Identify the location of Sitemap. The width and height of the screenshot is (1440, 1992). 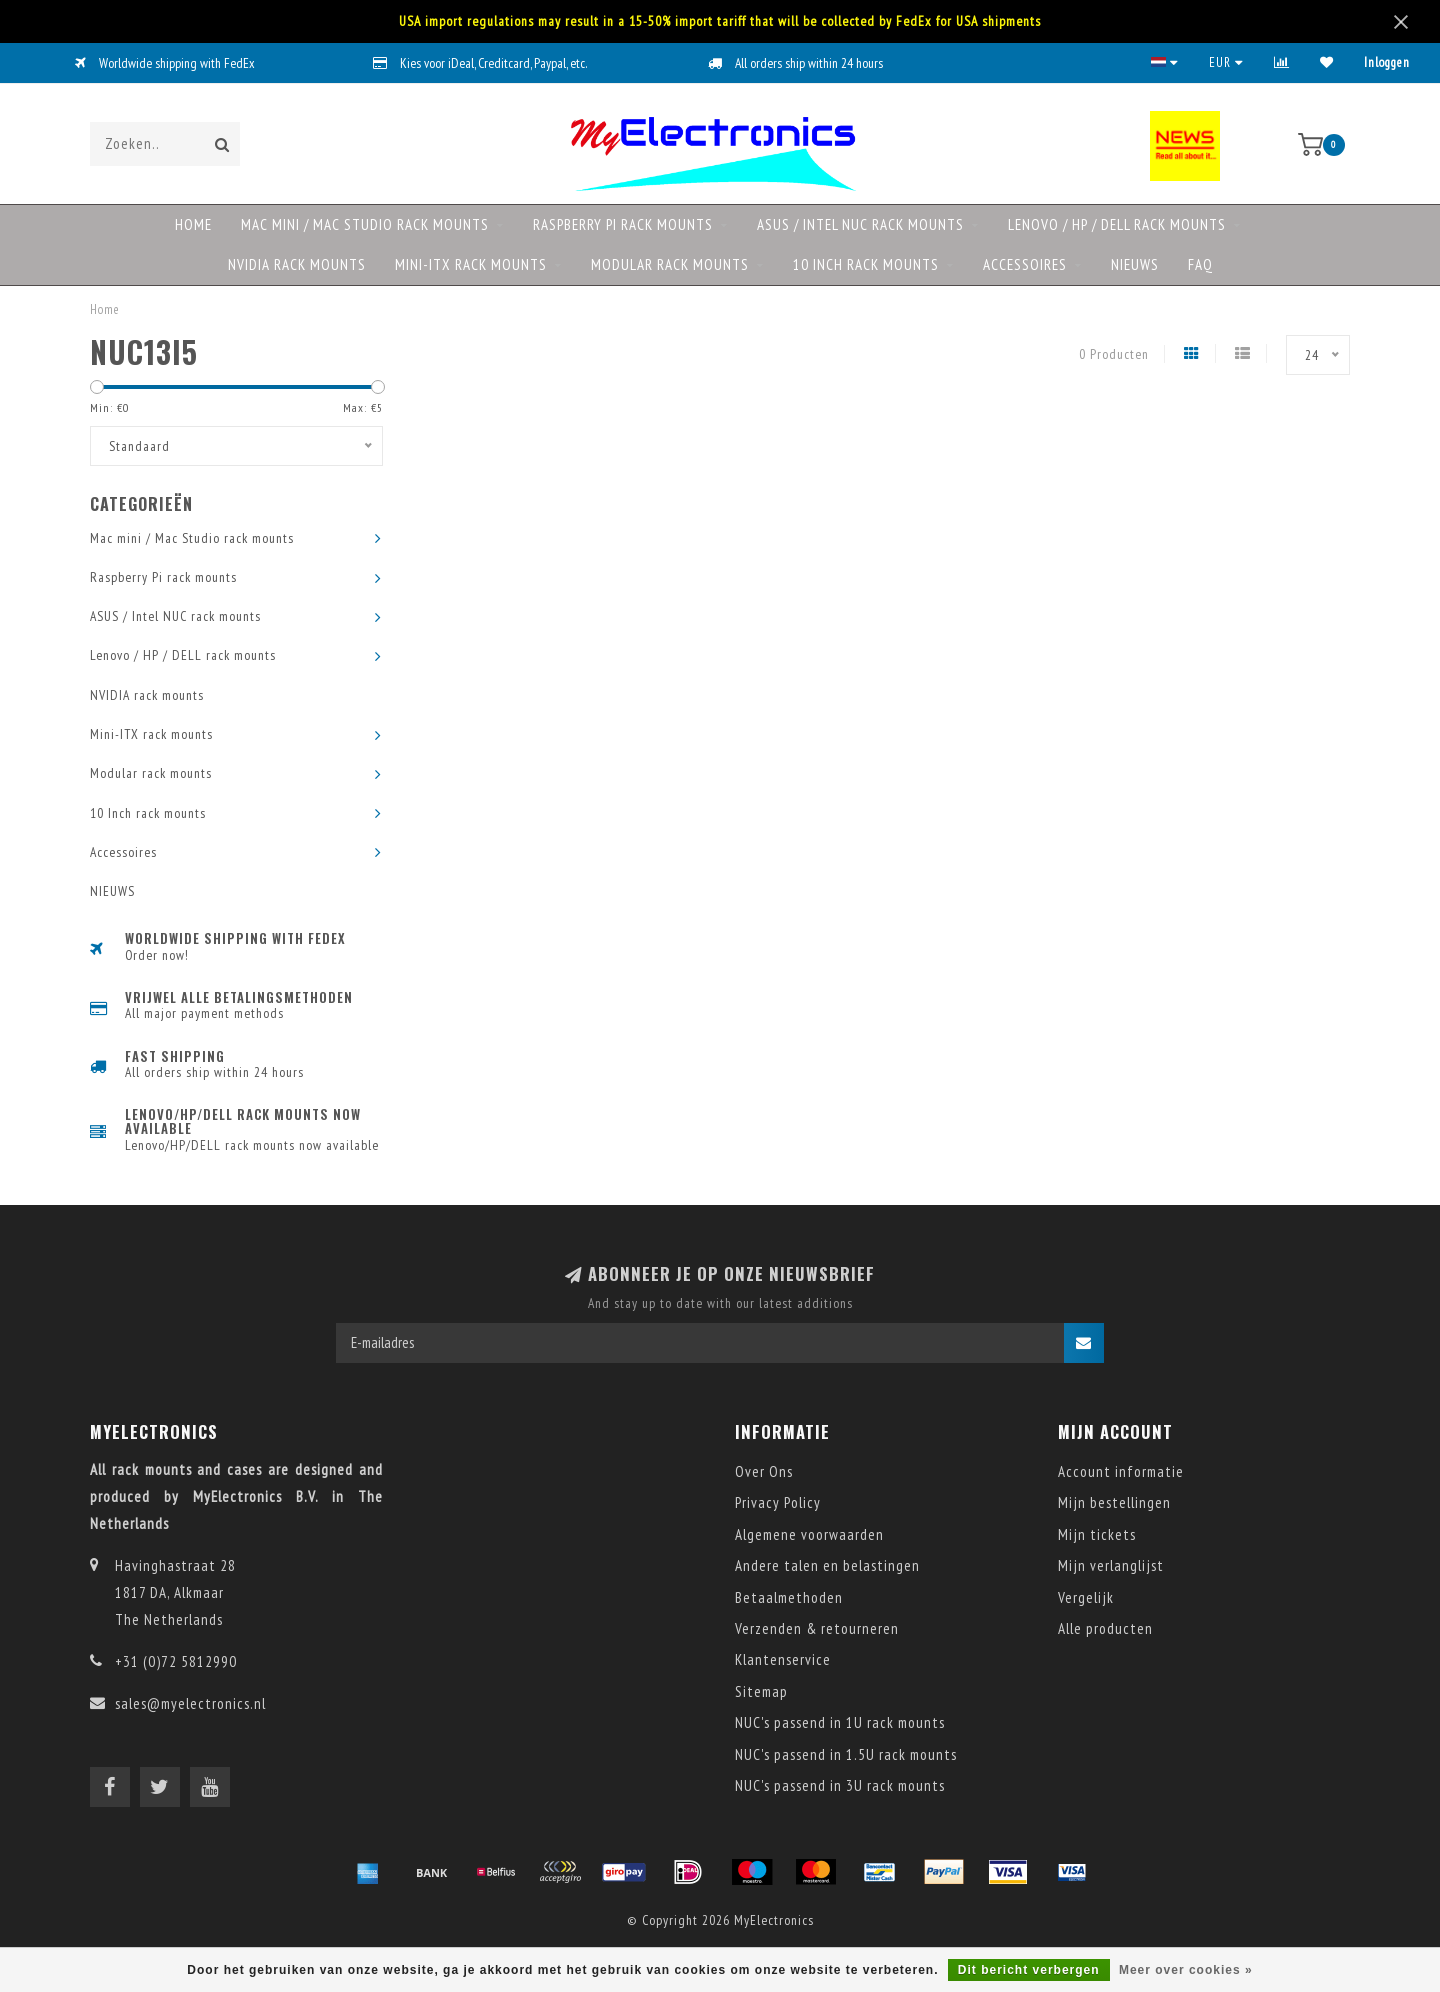
(761, 1691).